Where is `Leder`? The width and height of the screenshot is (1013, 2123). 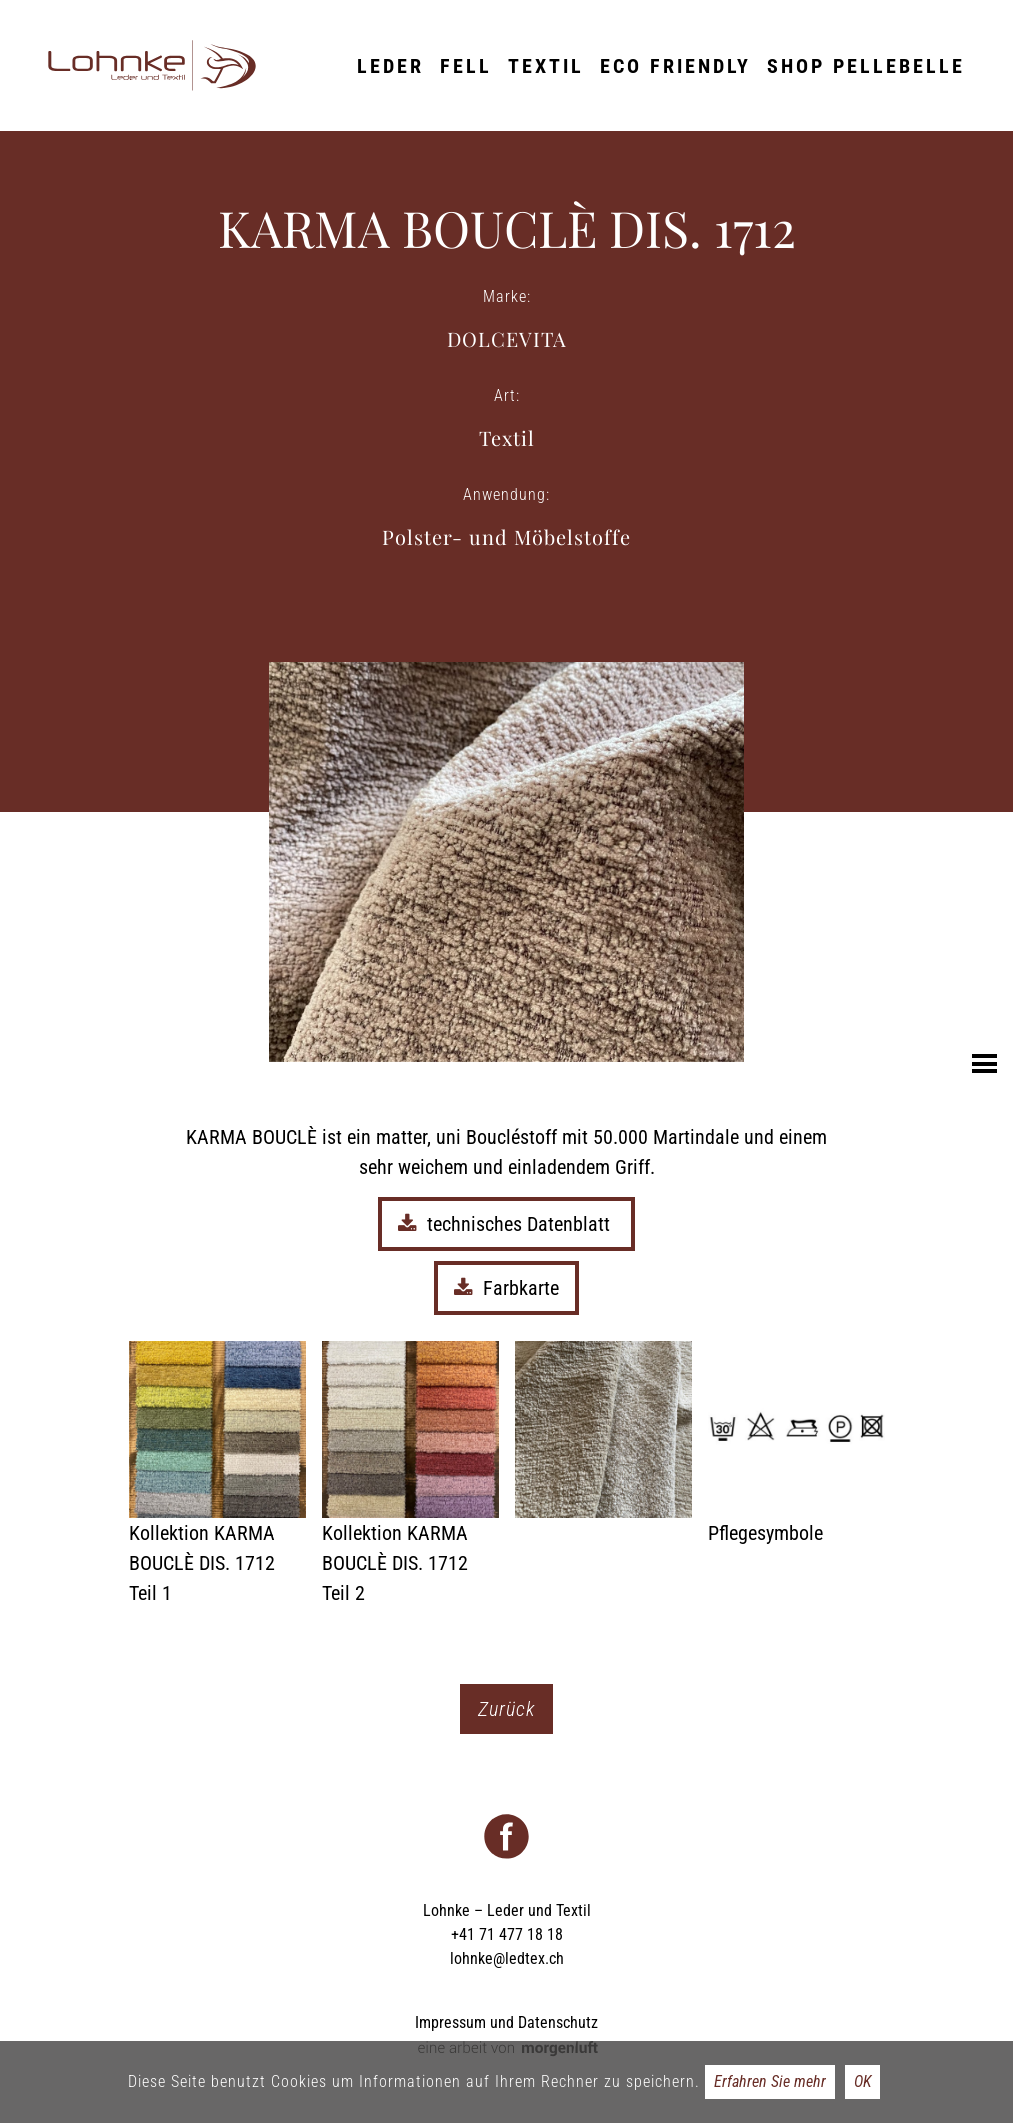
Leder is located at coordinates (390, 66).